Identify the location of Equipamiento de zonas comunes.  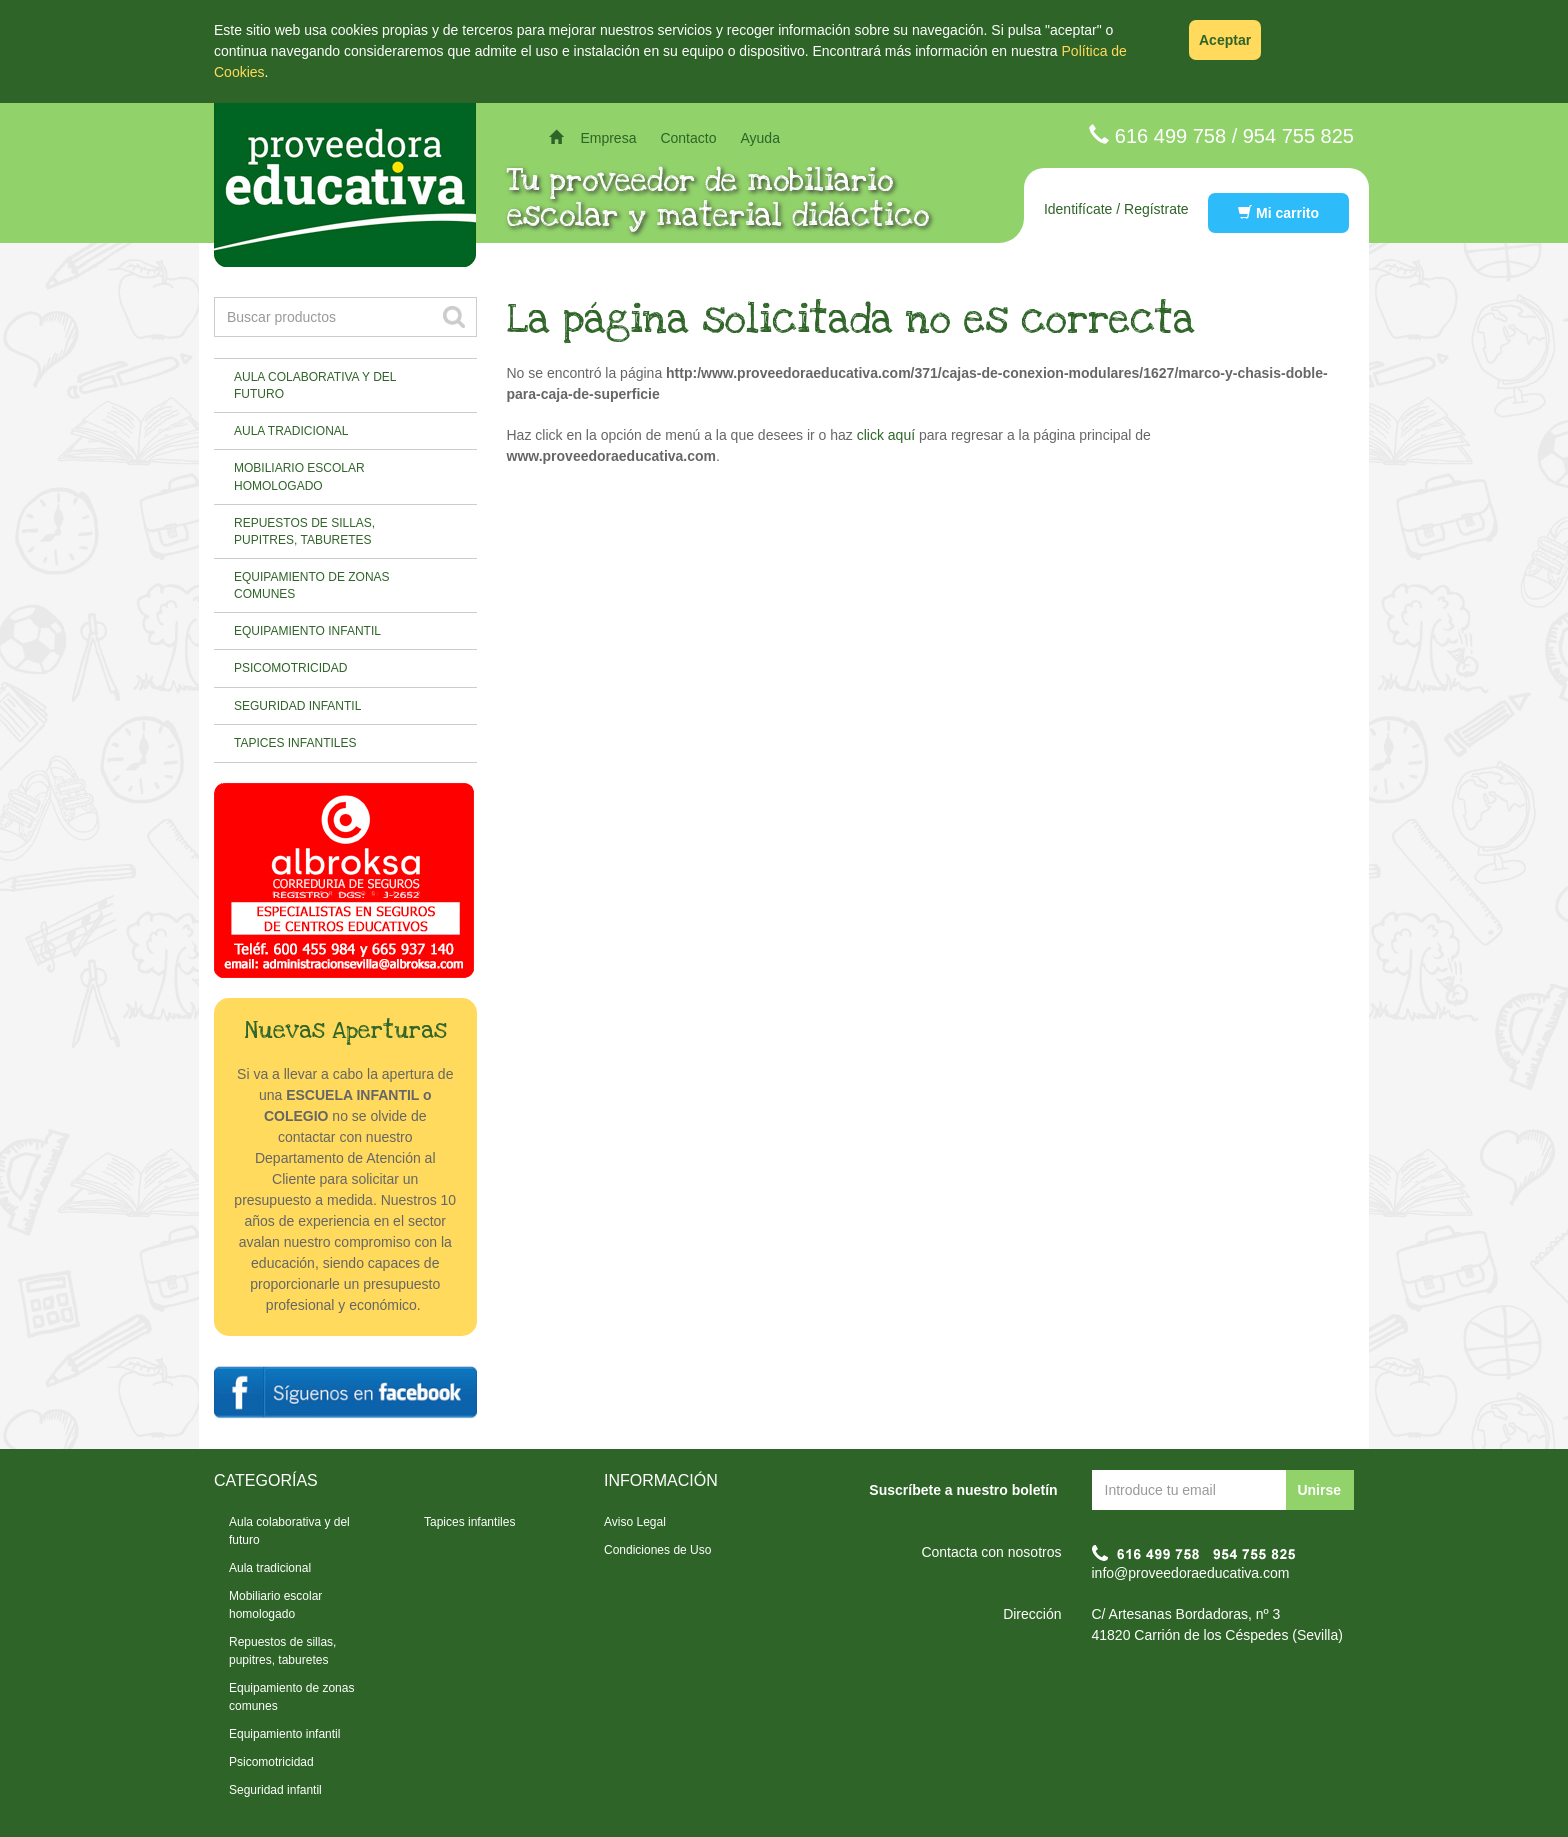
(312, 585).